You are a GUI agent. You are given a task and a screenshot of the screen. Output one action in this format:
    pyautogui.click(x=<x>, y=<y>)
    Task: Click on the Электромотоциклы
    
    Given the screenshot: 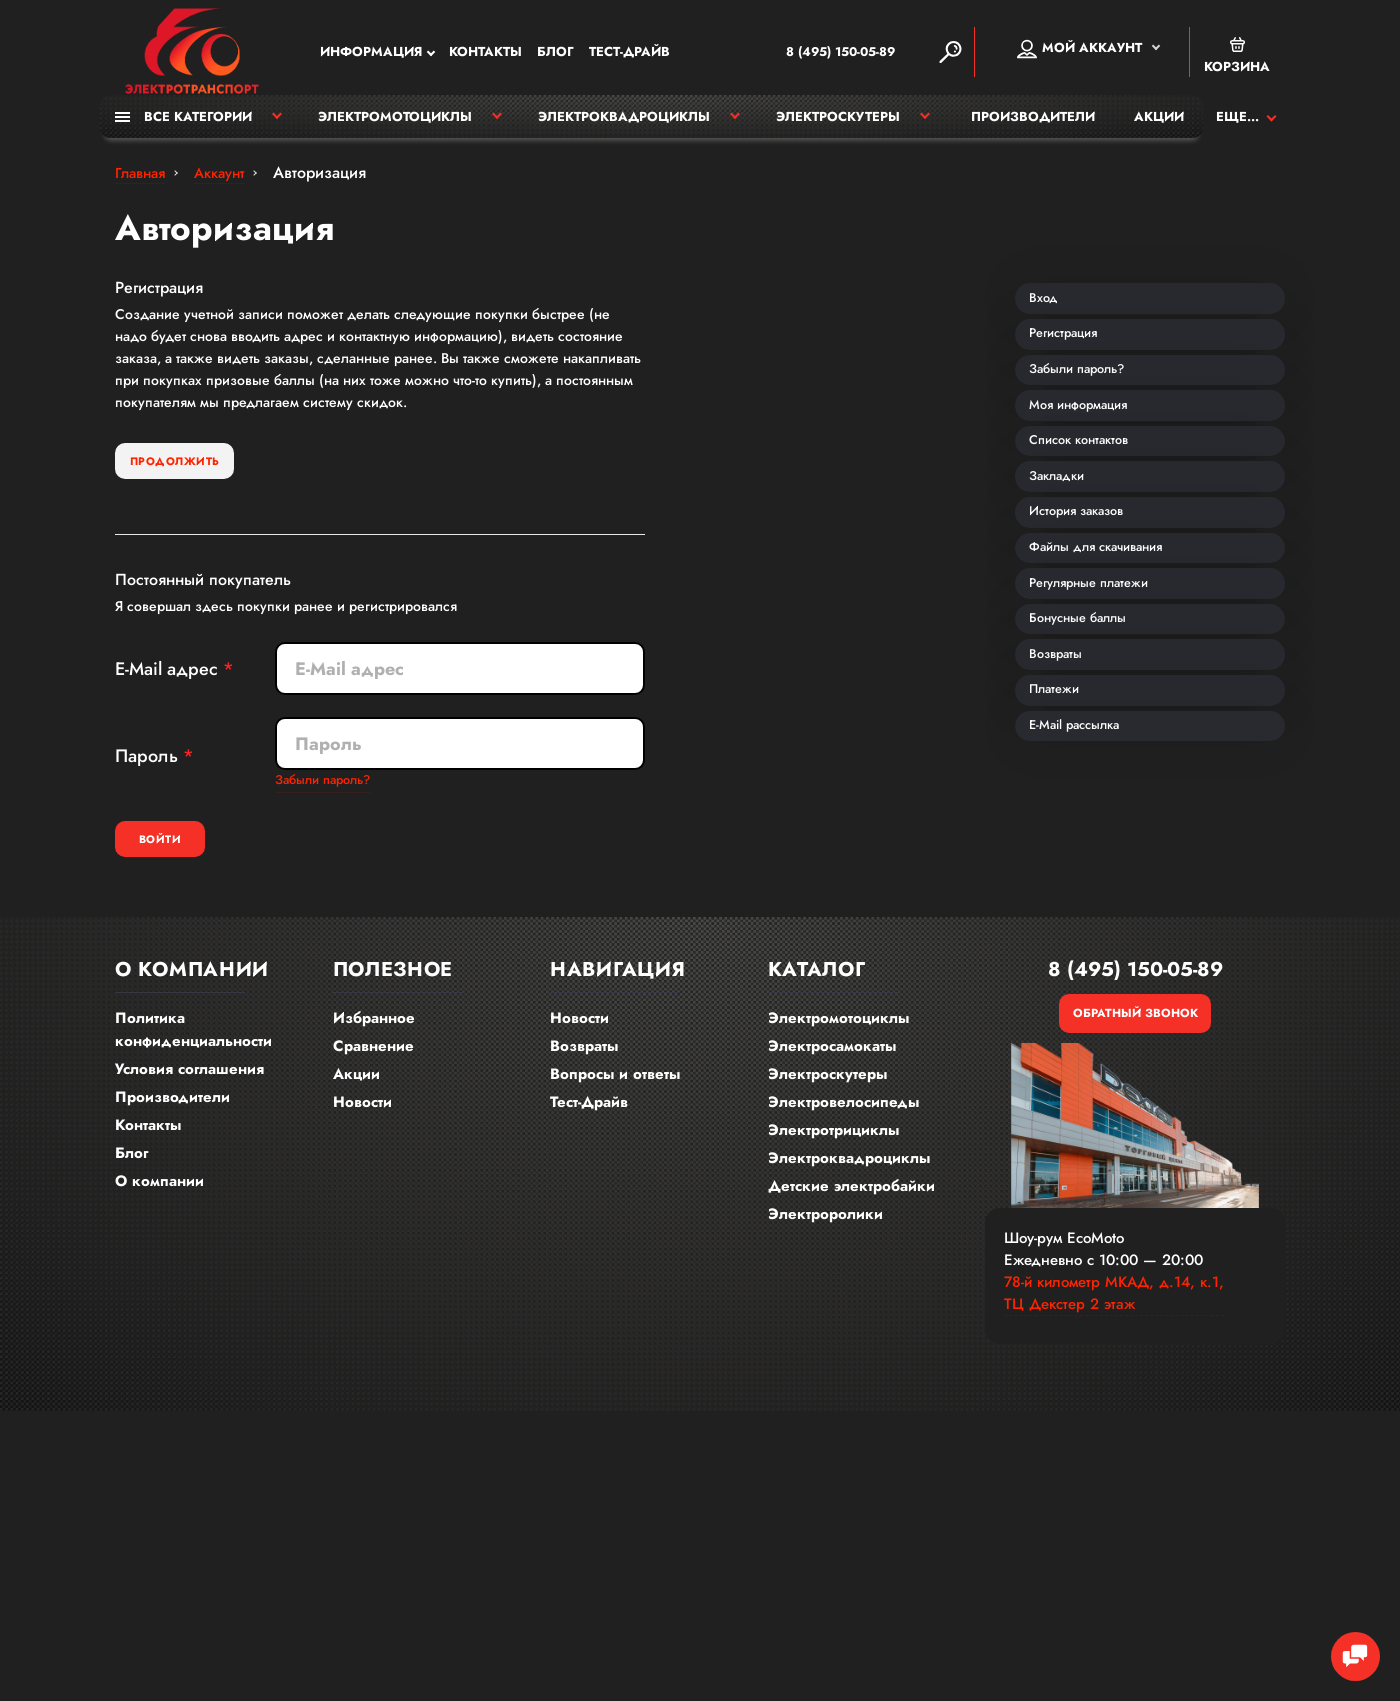 What is the action you would take?
    pyautogui.click(x=395, y=127)
    